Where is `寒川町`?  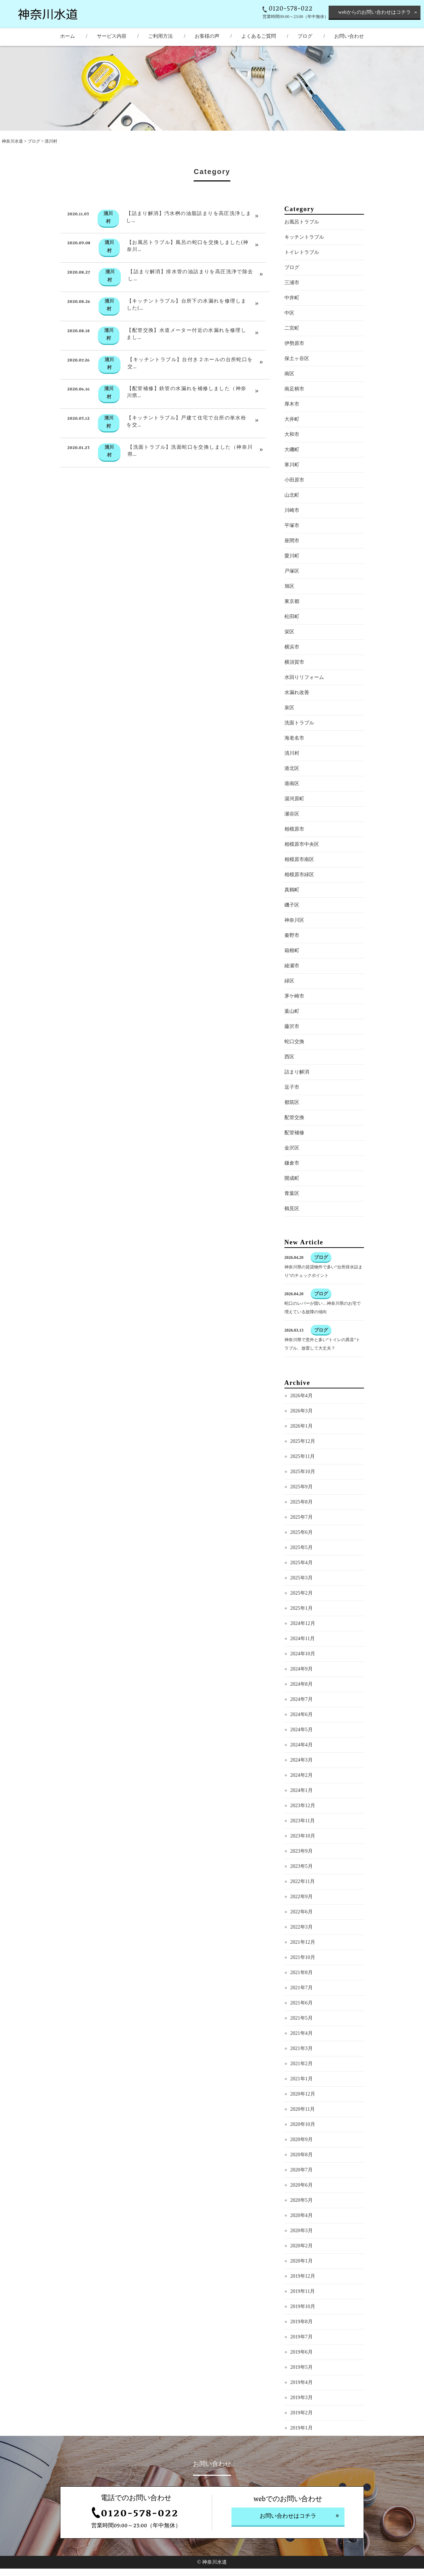 寒川町 is located at coordinates (291, 493).